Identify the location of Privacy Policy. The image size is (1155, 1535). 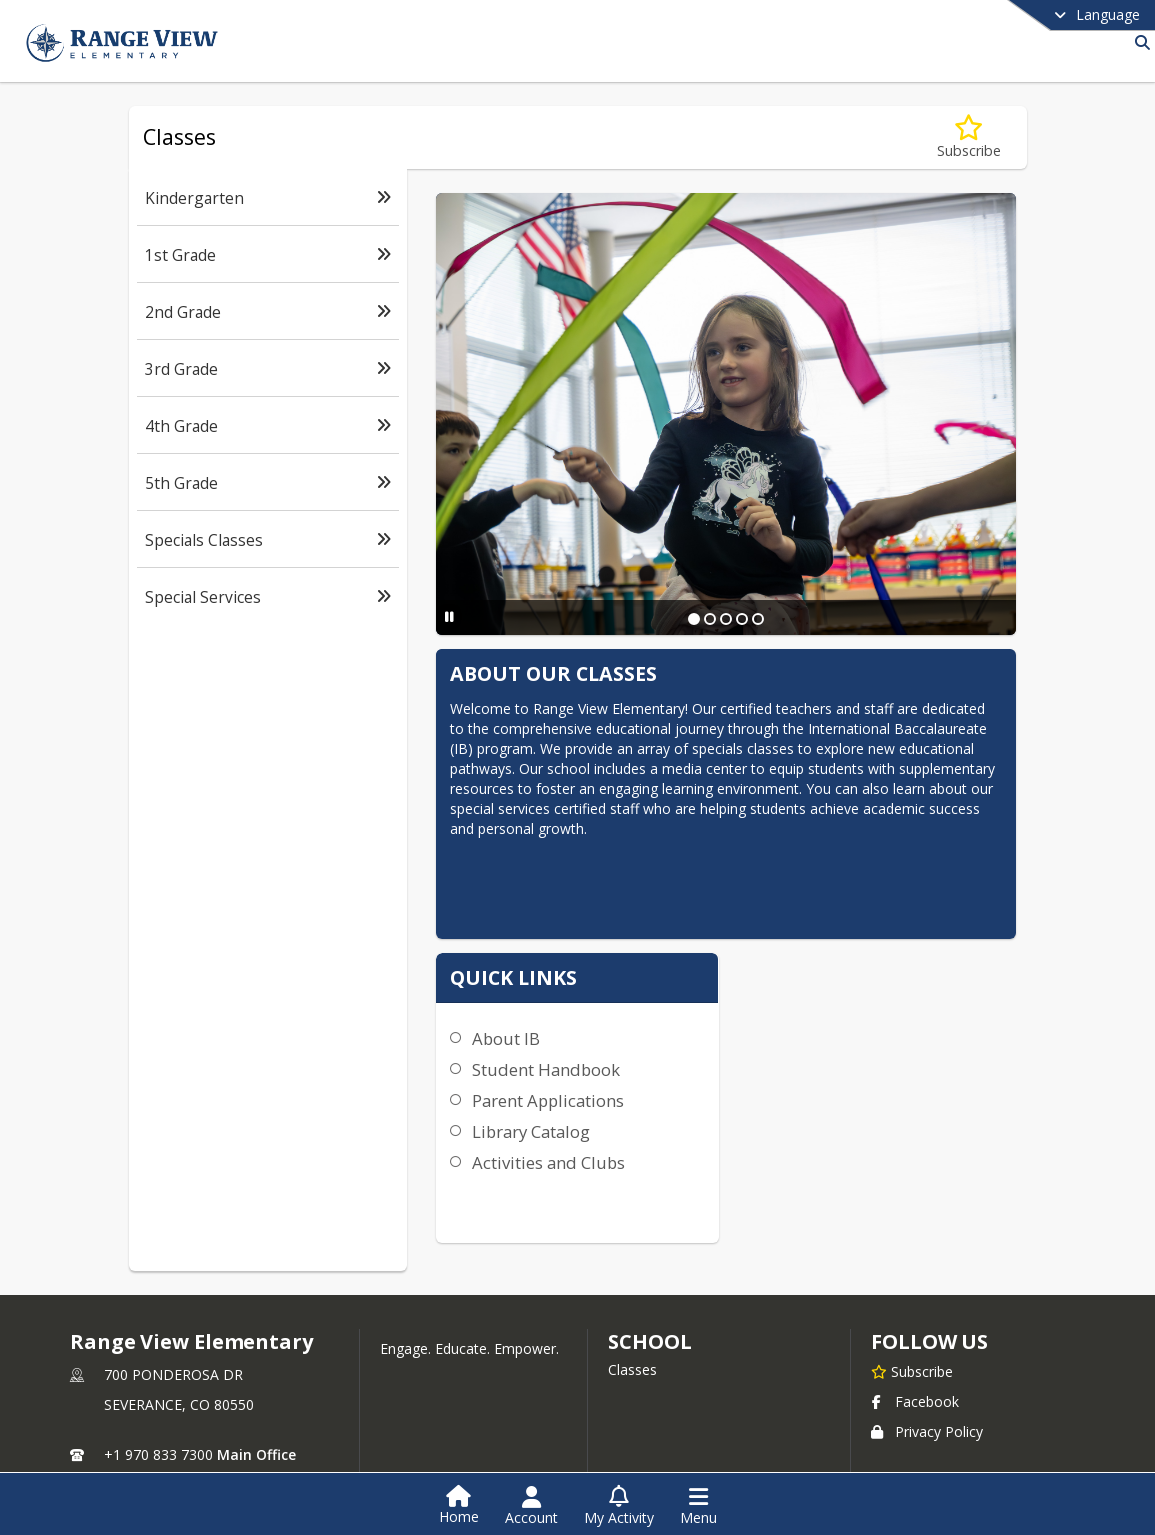
(927, 1371).